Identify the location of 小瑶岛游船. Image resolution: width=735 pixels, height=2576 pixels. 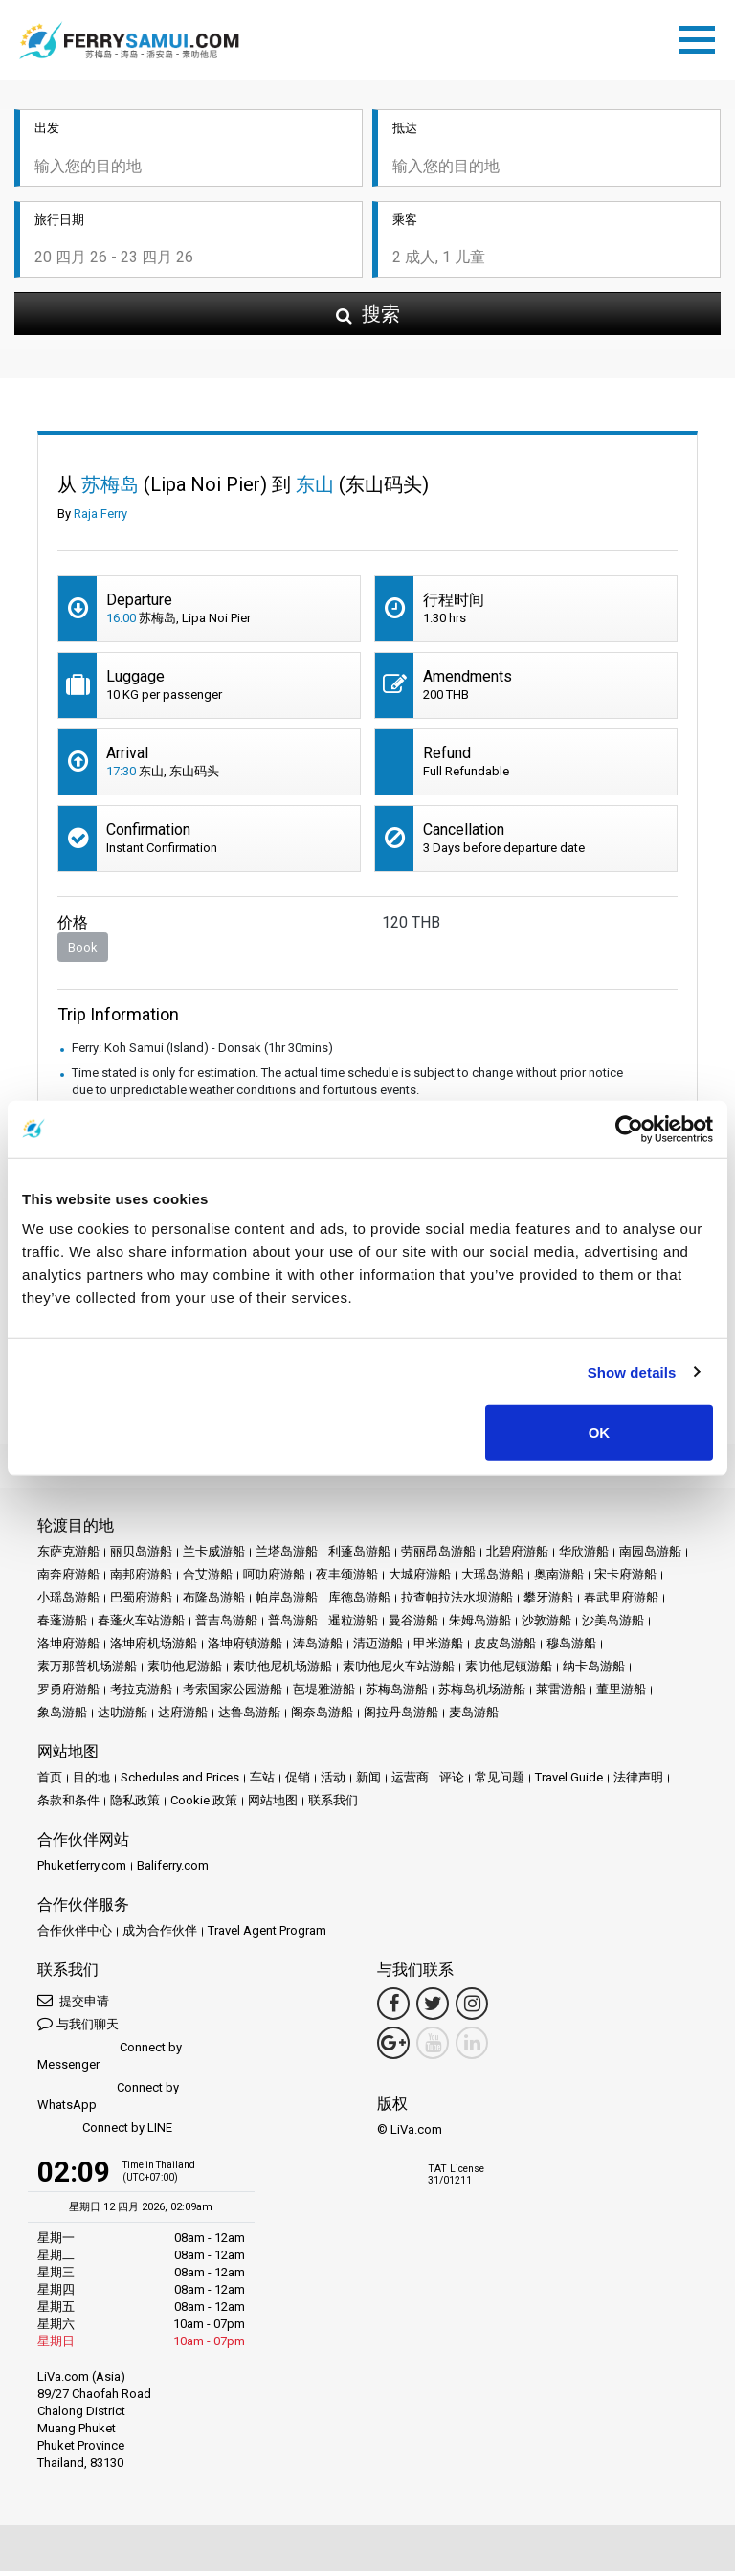
(68, 1602).